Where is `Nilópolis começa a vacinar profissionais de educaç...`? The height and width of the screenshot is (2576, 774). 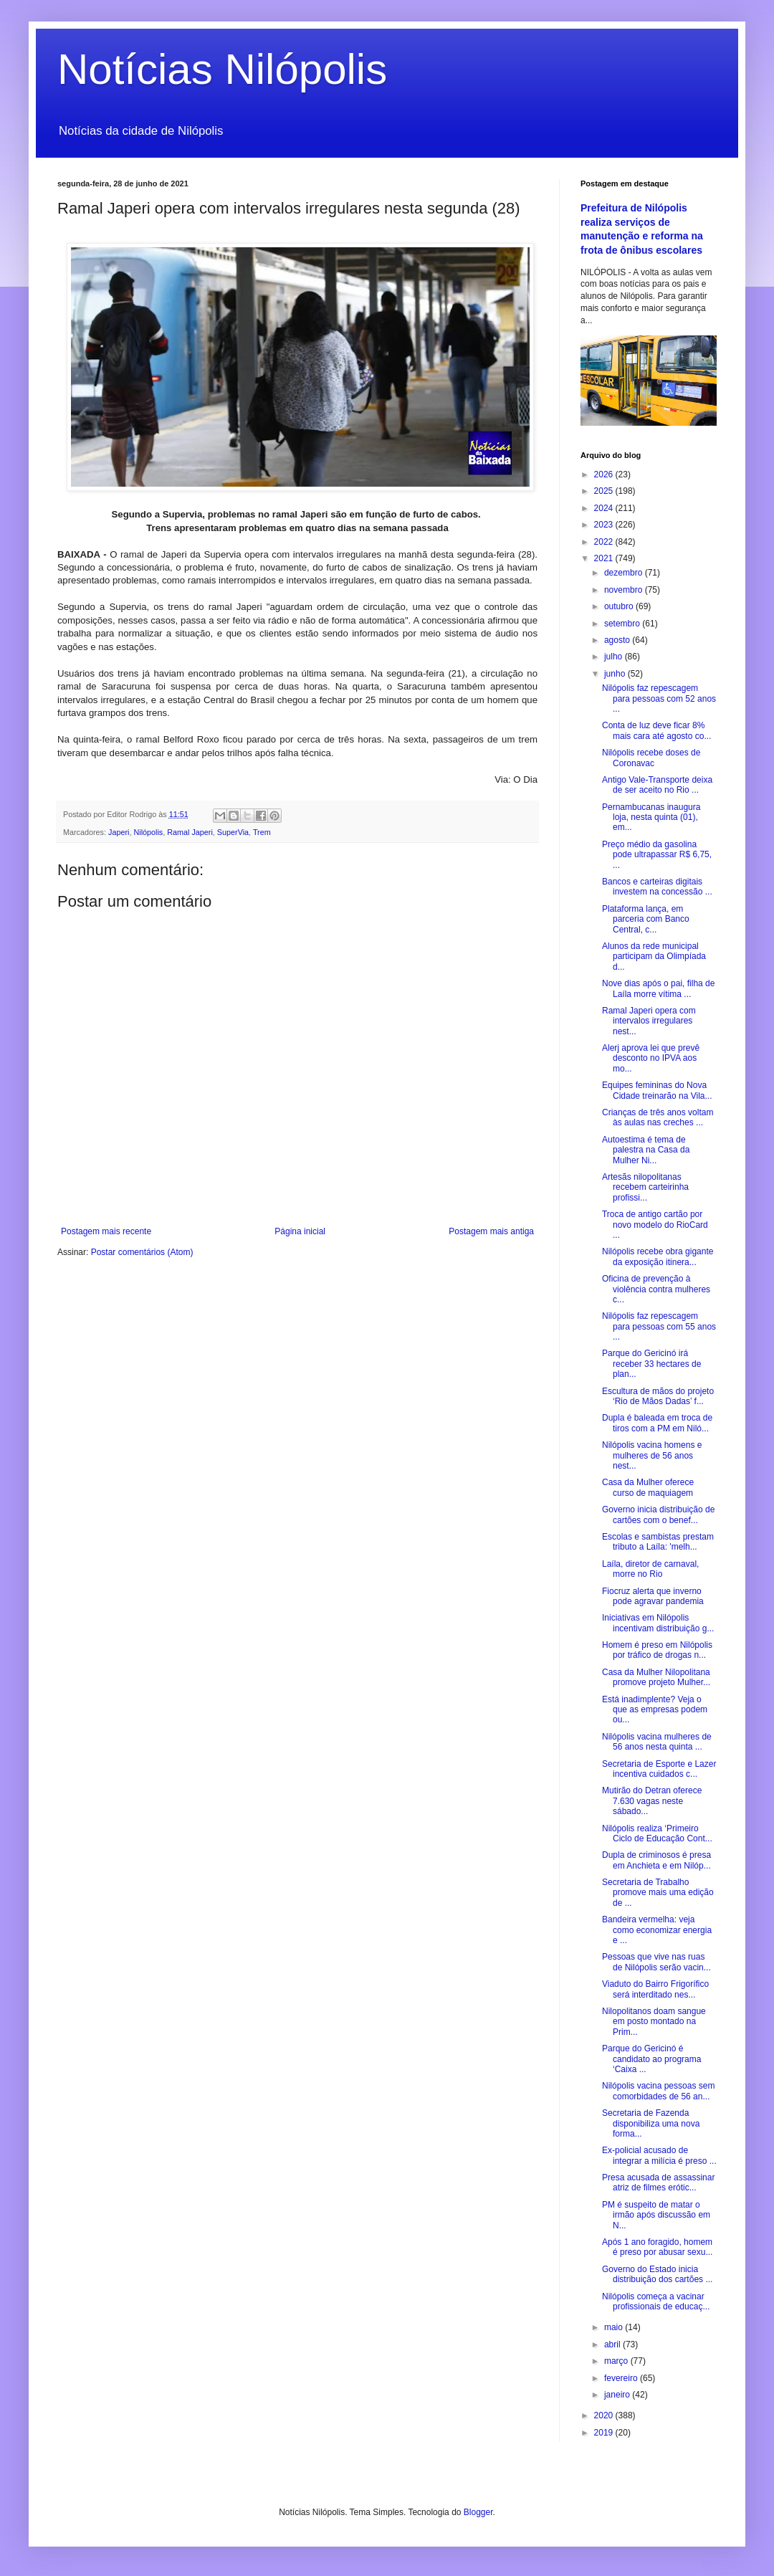
Nilópolis começa a vacinar profissionais de educaç... is located at coordinates (656, 2301).